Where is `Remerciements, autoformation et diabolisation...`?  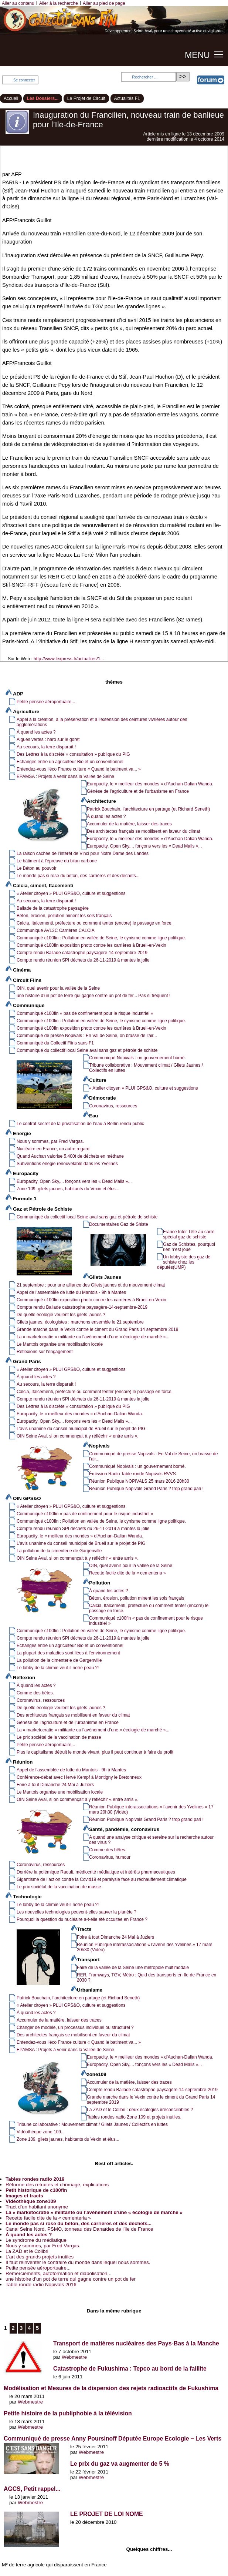
Remerciements, autoformation et diabolisation... is located at coordinates (59, 2273).